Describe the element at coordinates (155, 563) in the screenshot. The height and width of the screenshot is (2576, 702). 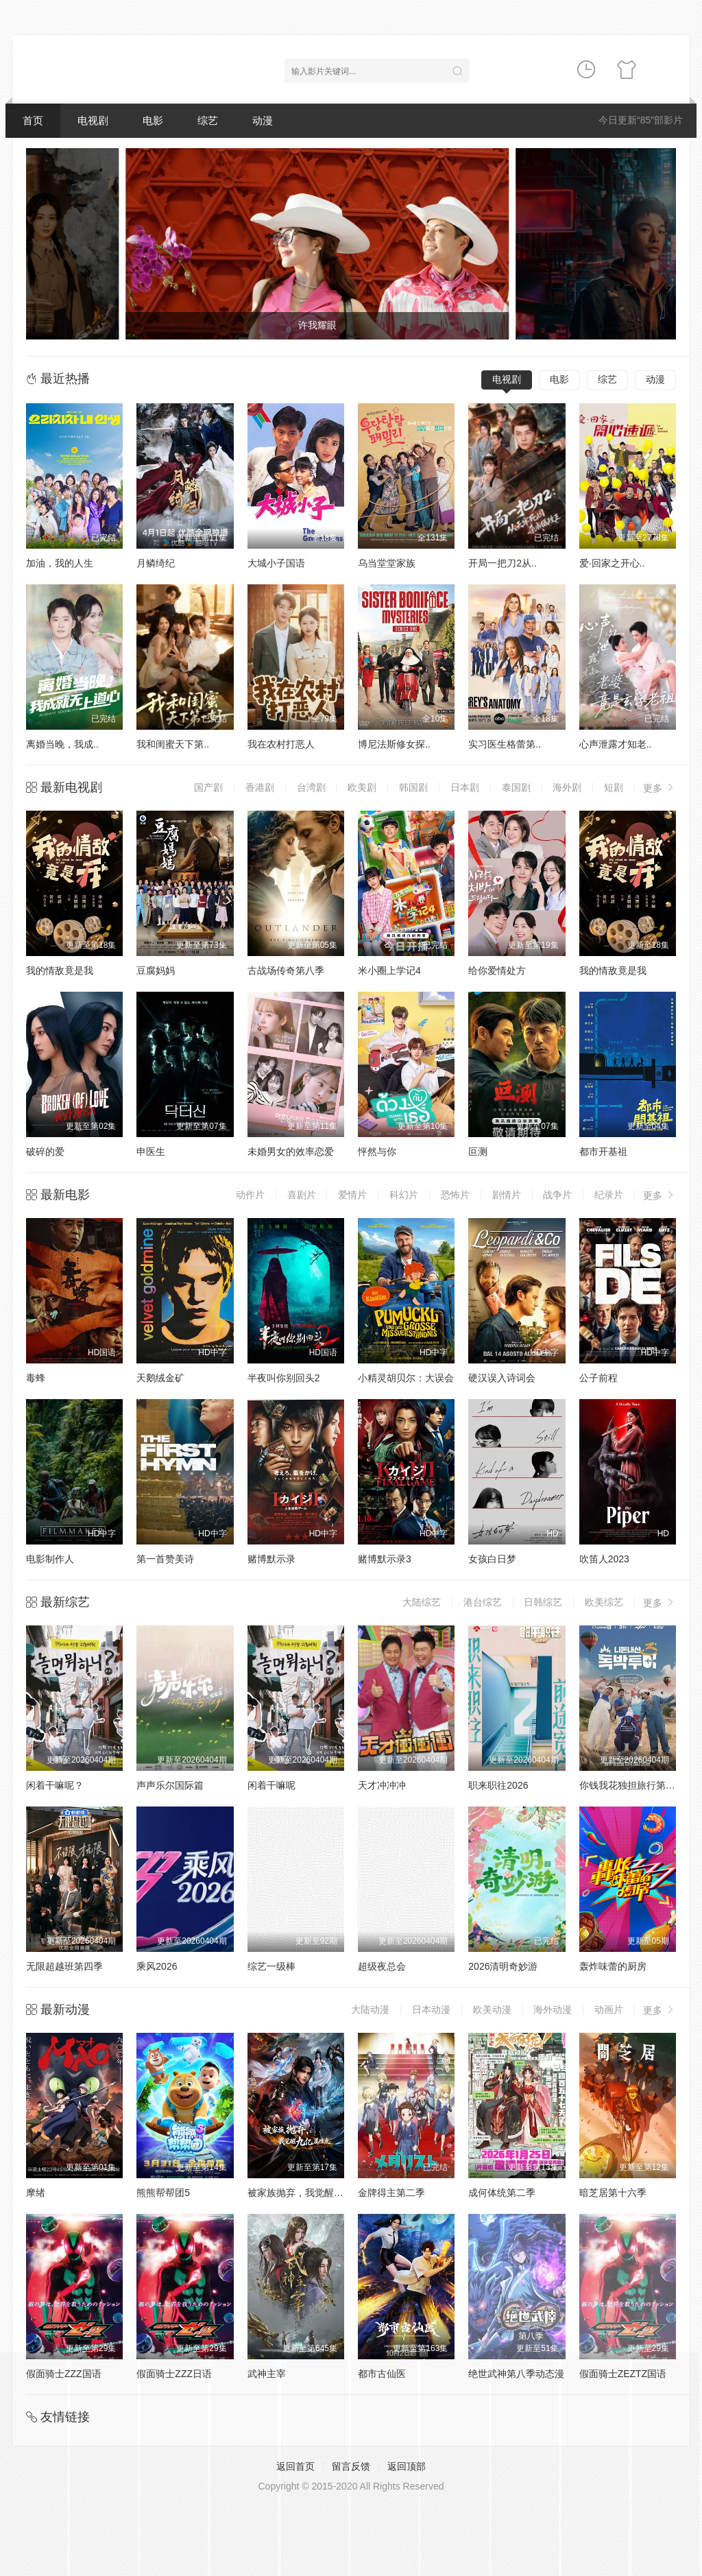
I see `月鳞绮纪` at that location.